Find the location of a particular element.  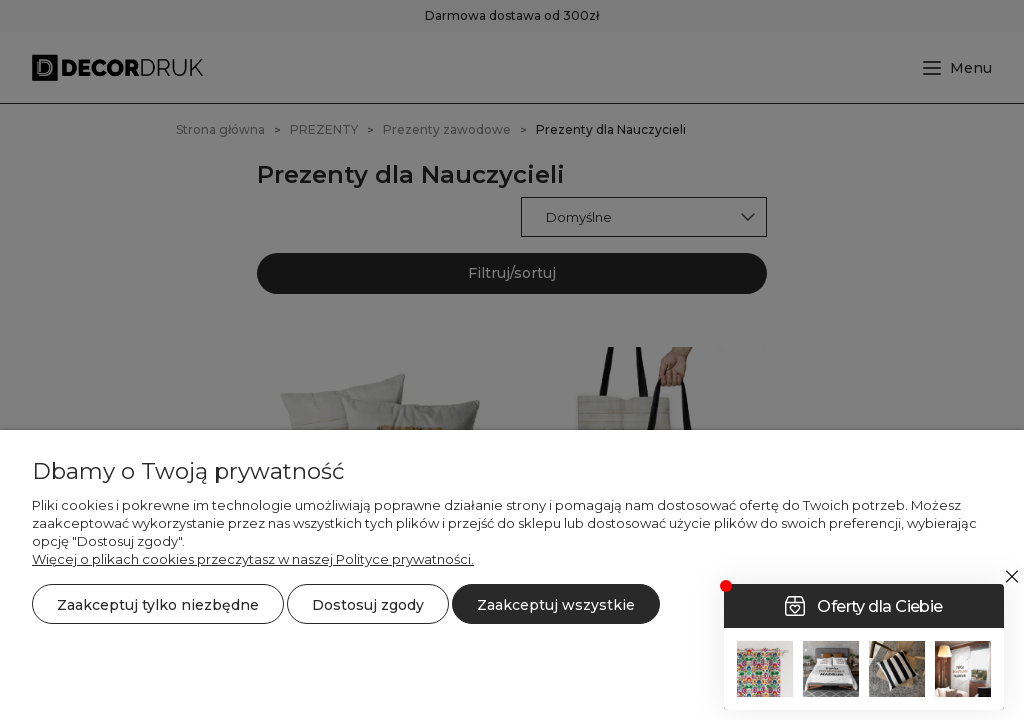

Więcej o plikach cookies przeczytasz w naszej Polityce prywatności. is located at coordinates (253, 559).